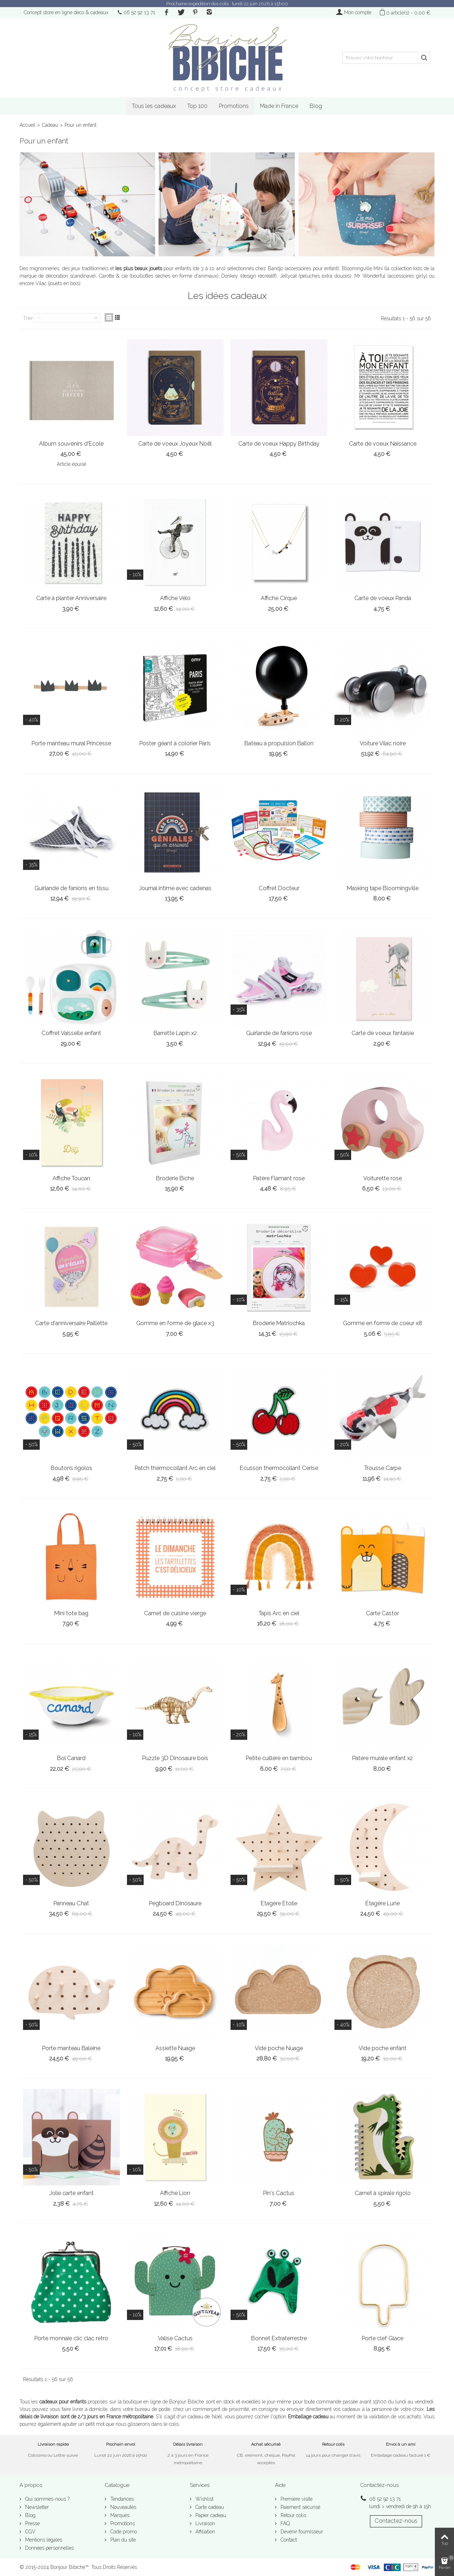 Image resolution: width=454 pixels, height=2576 pixels. I want to click on Cadeau, so click(50, 125).